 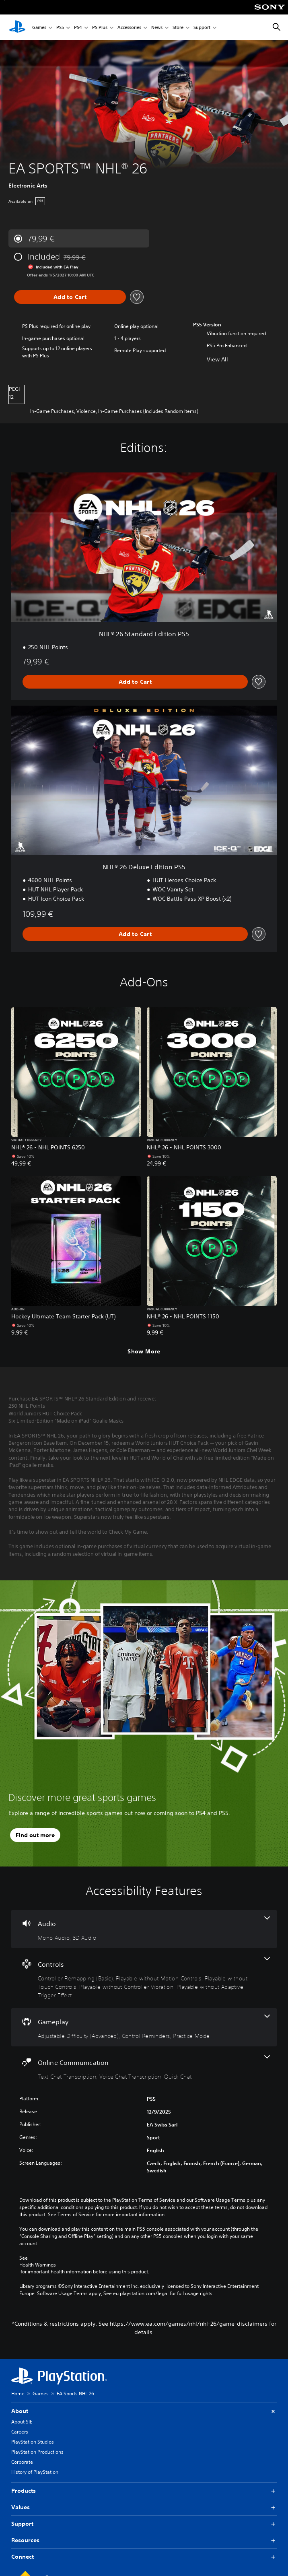 What do you see at coordinates (21, 2421) in the screenshot?
I see `About SIE` at bounding box center [21, 2421].